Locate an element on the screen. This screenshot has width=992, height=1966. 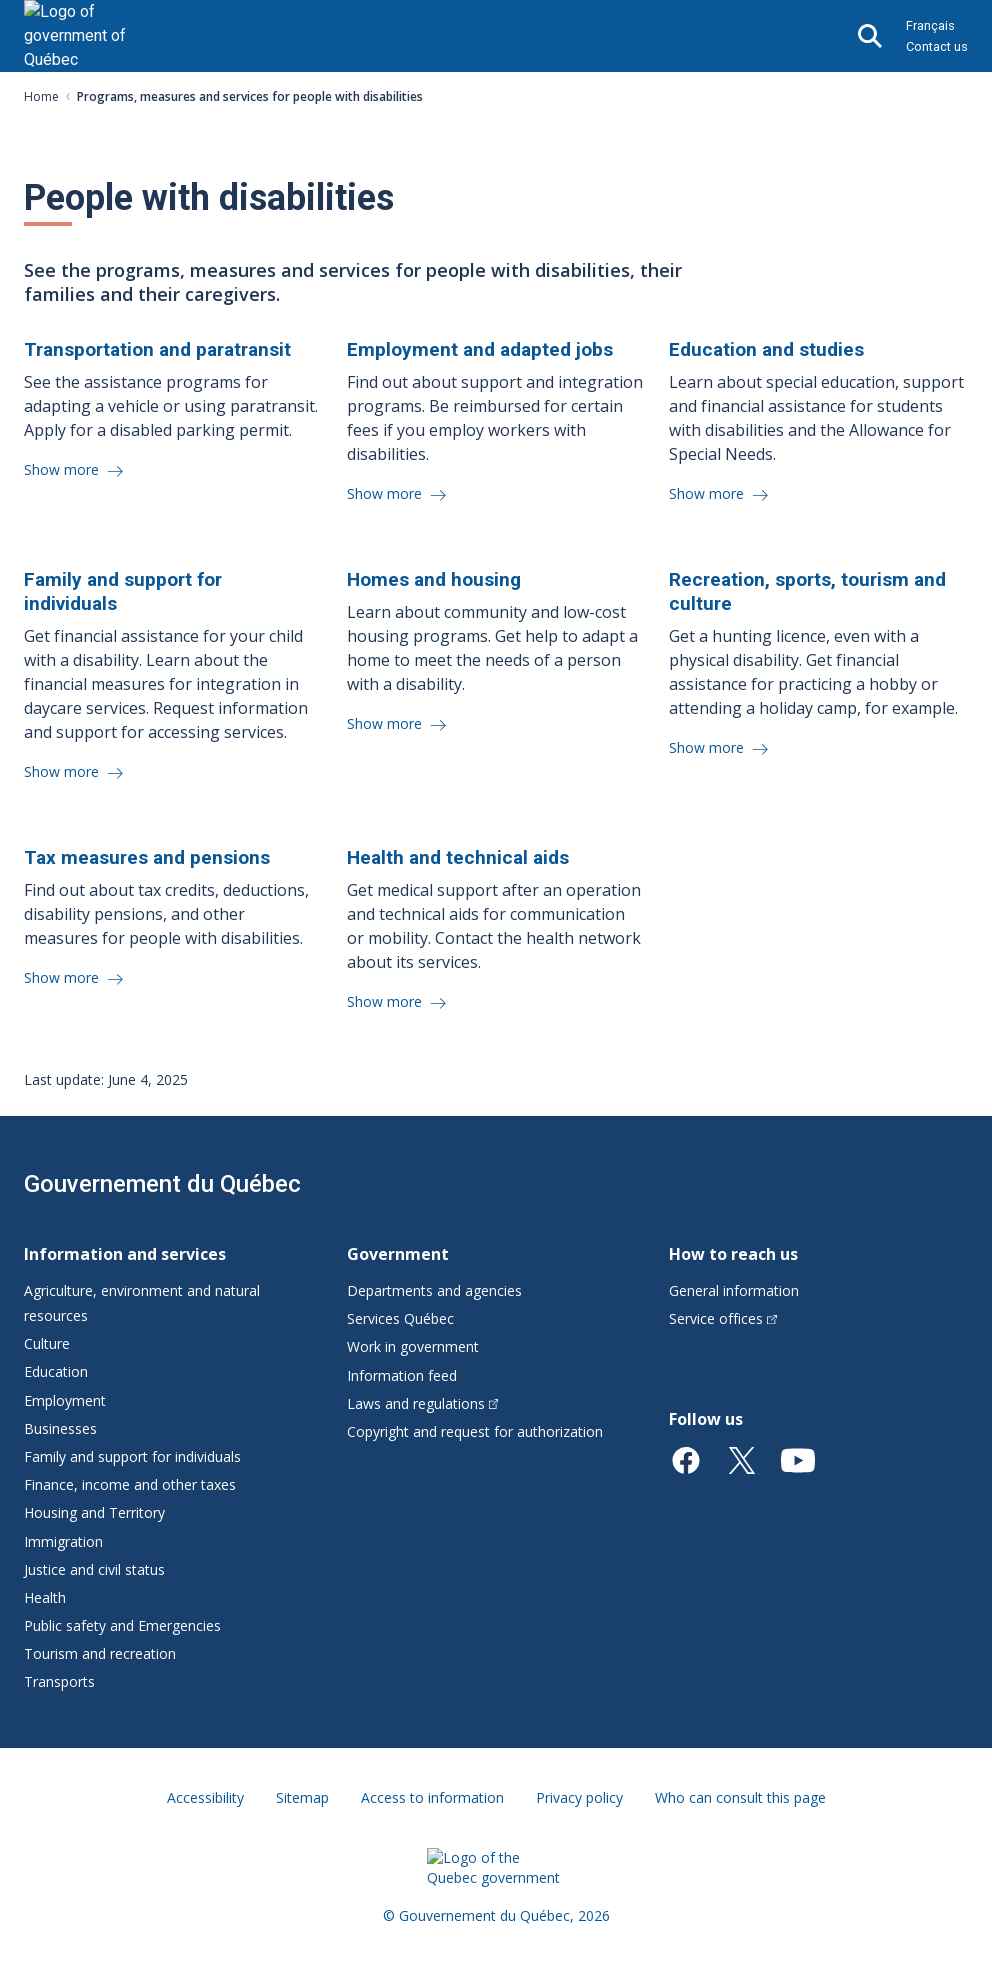
Work in government is located at coordinates (413, 1346).